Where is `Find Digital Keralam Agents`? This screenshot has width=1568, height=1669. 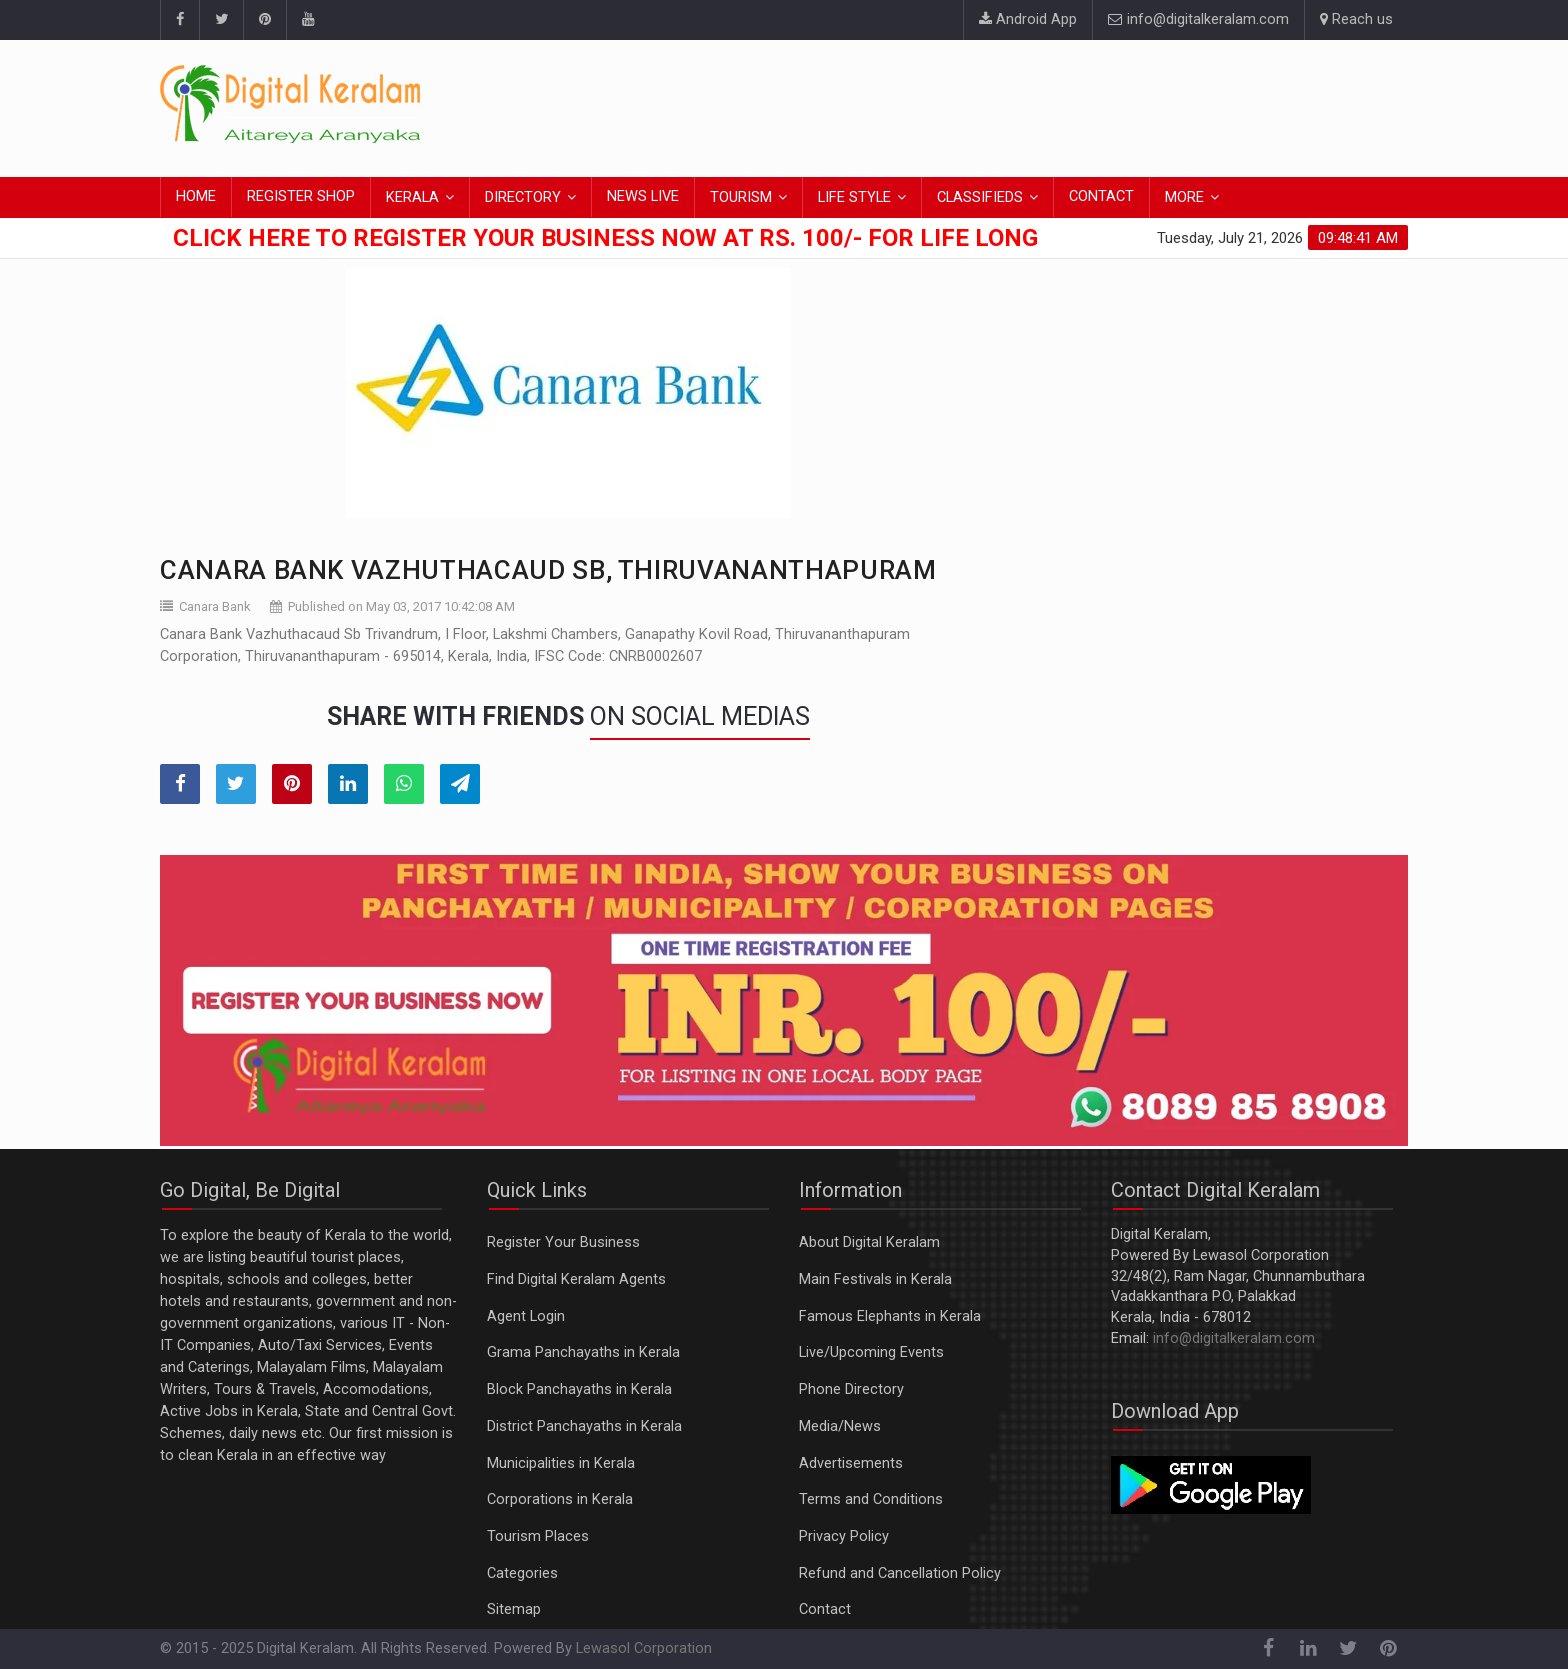 Find Digital Keralam Agents is located at coordinates (576, 1279).